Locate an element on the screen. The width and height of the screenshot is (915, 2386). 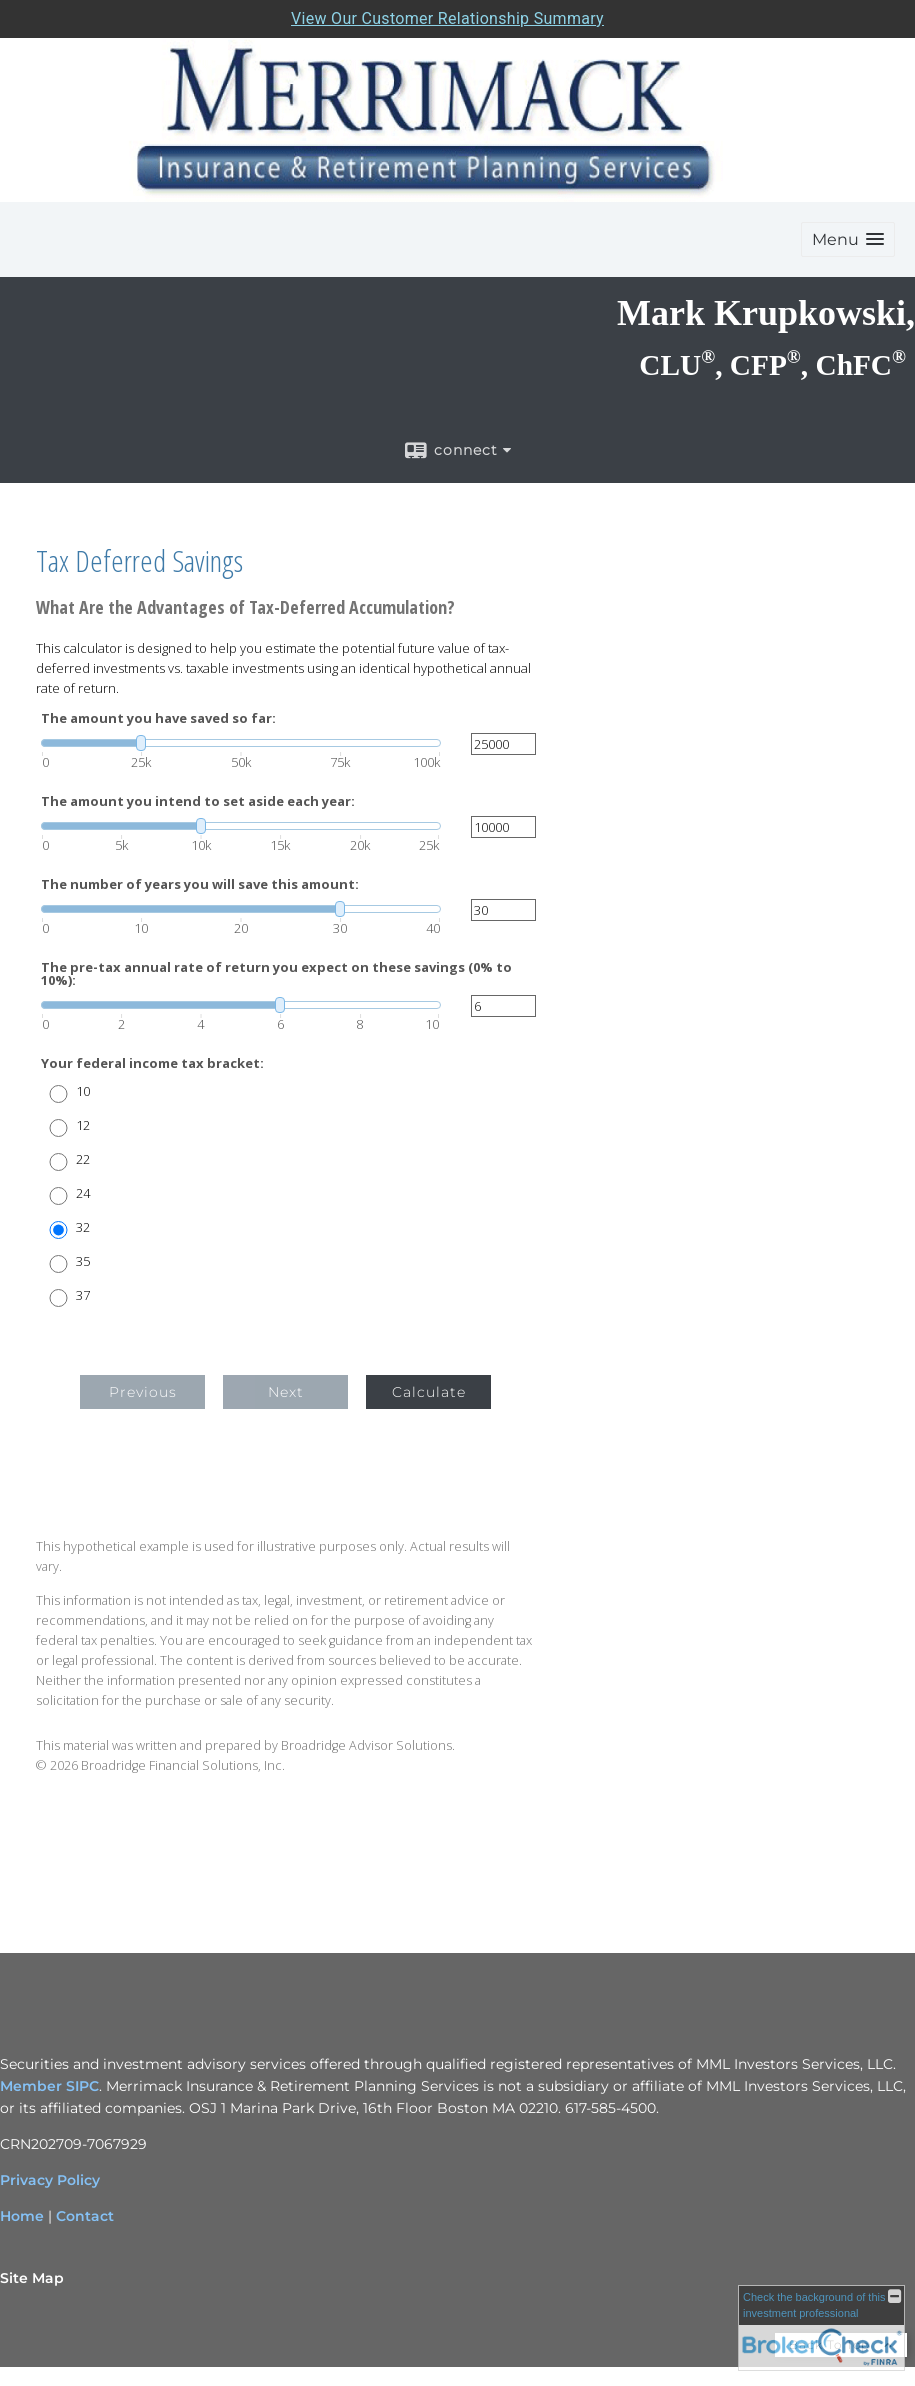
The pre-tax annual rate of return you expect on these savings (0% to 10%): is located at coordinates (276, 974).